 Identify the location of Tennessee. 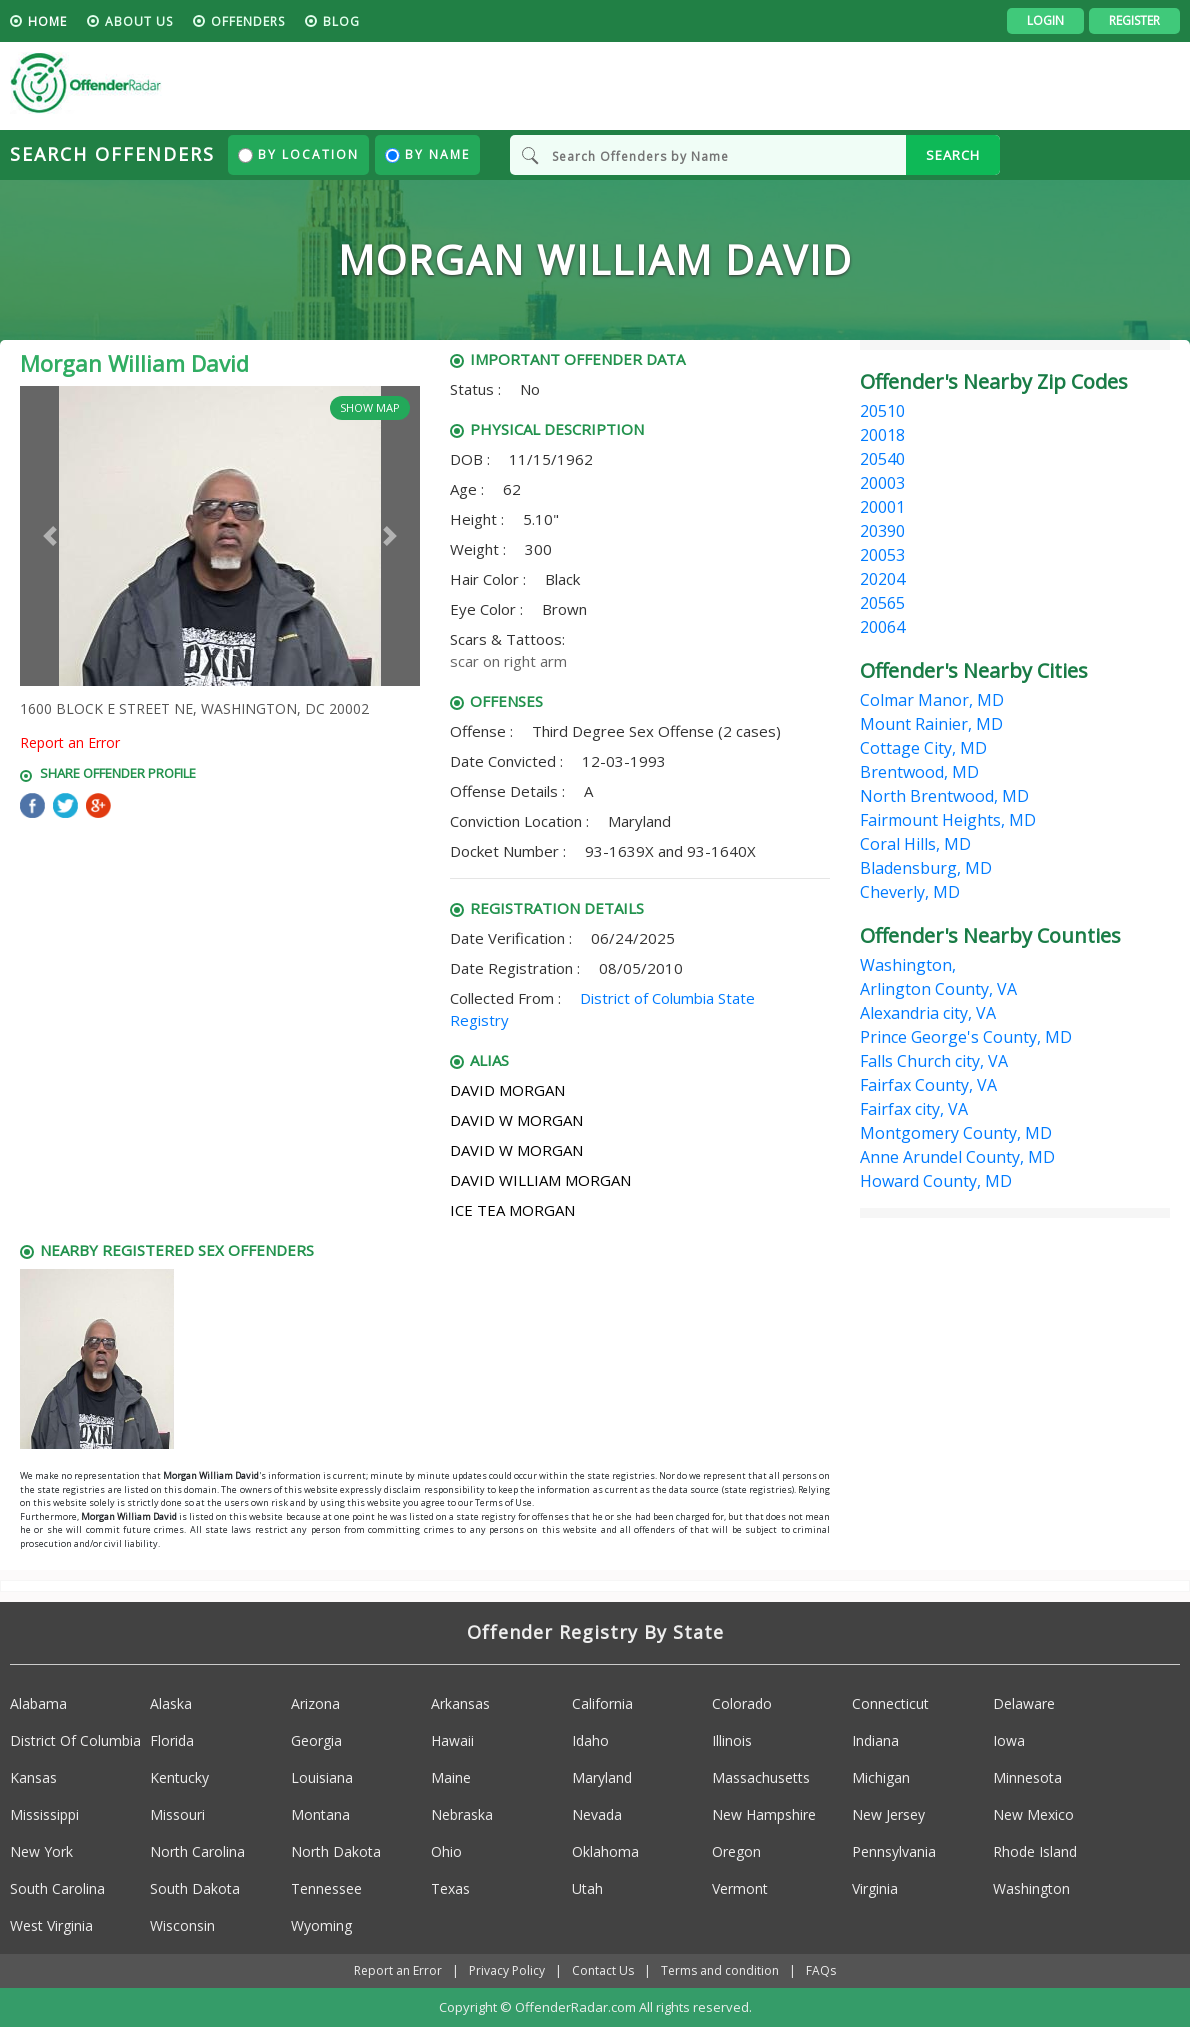
(326, 1888).